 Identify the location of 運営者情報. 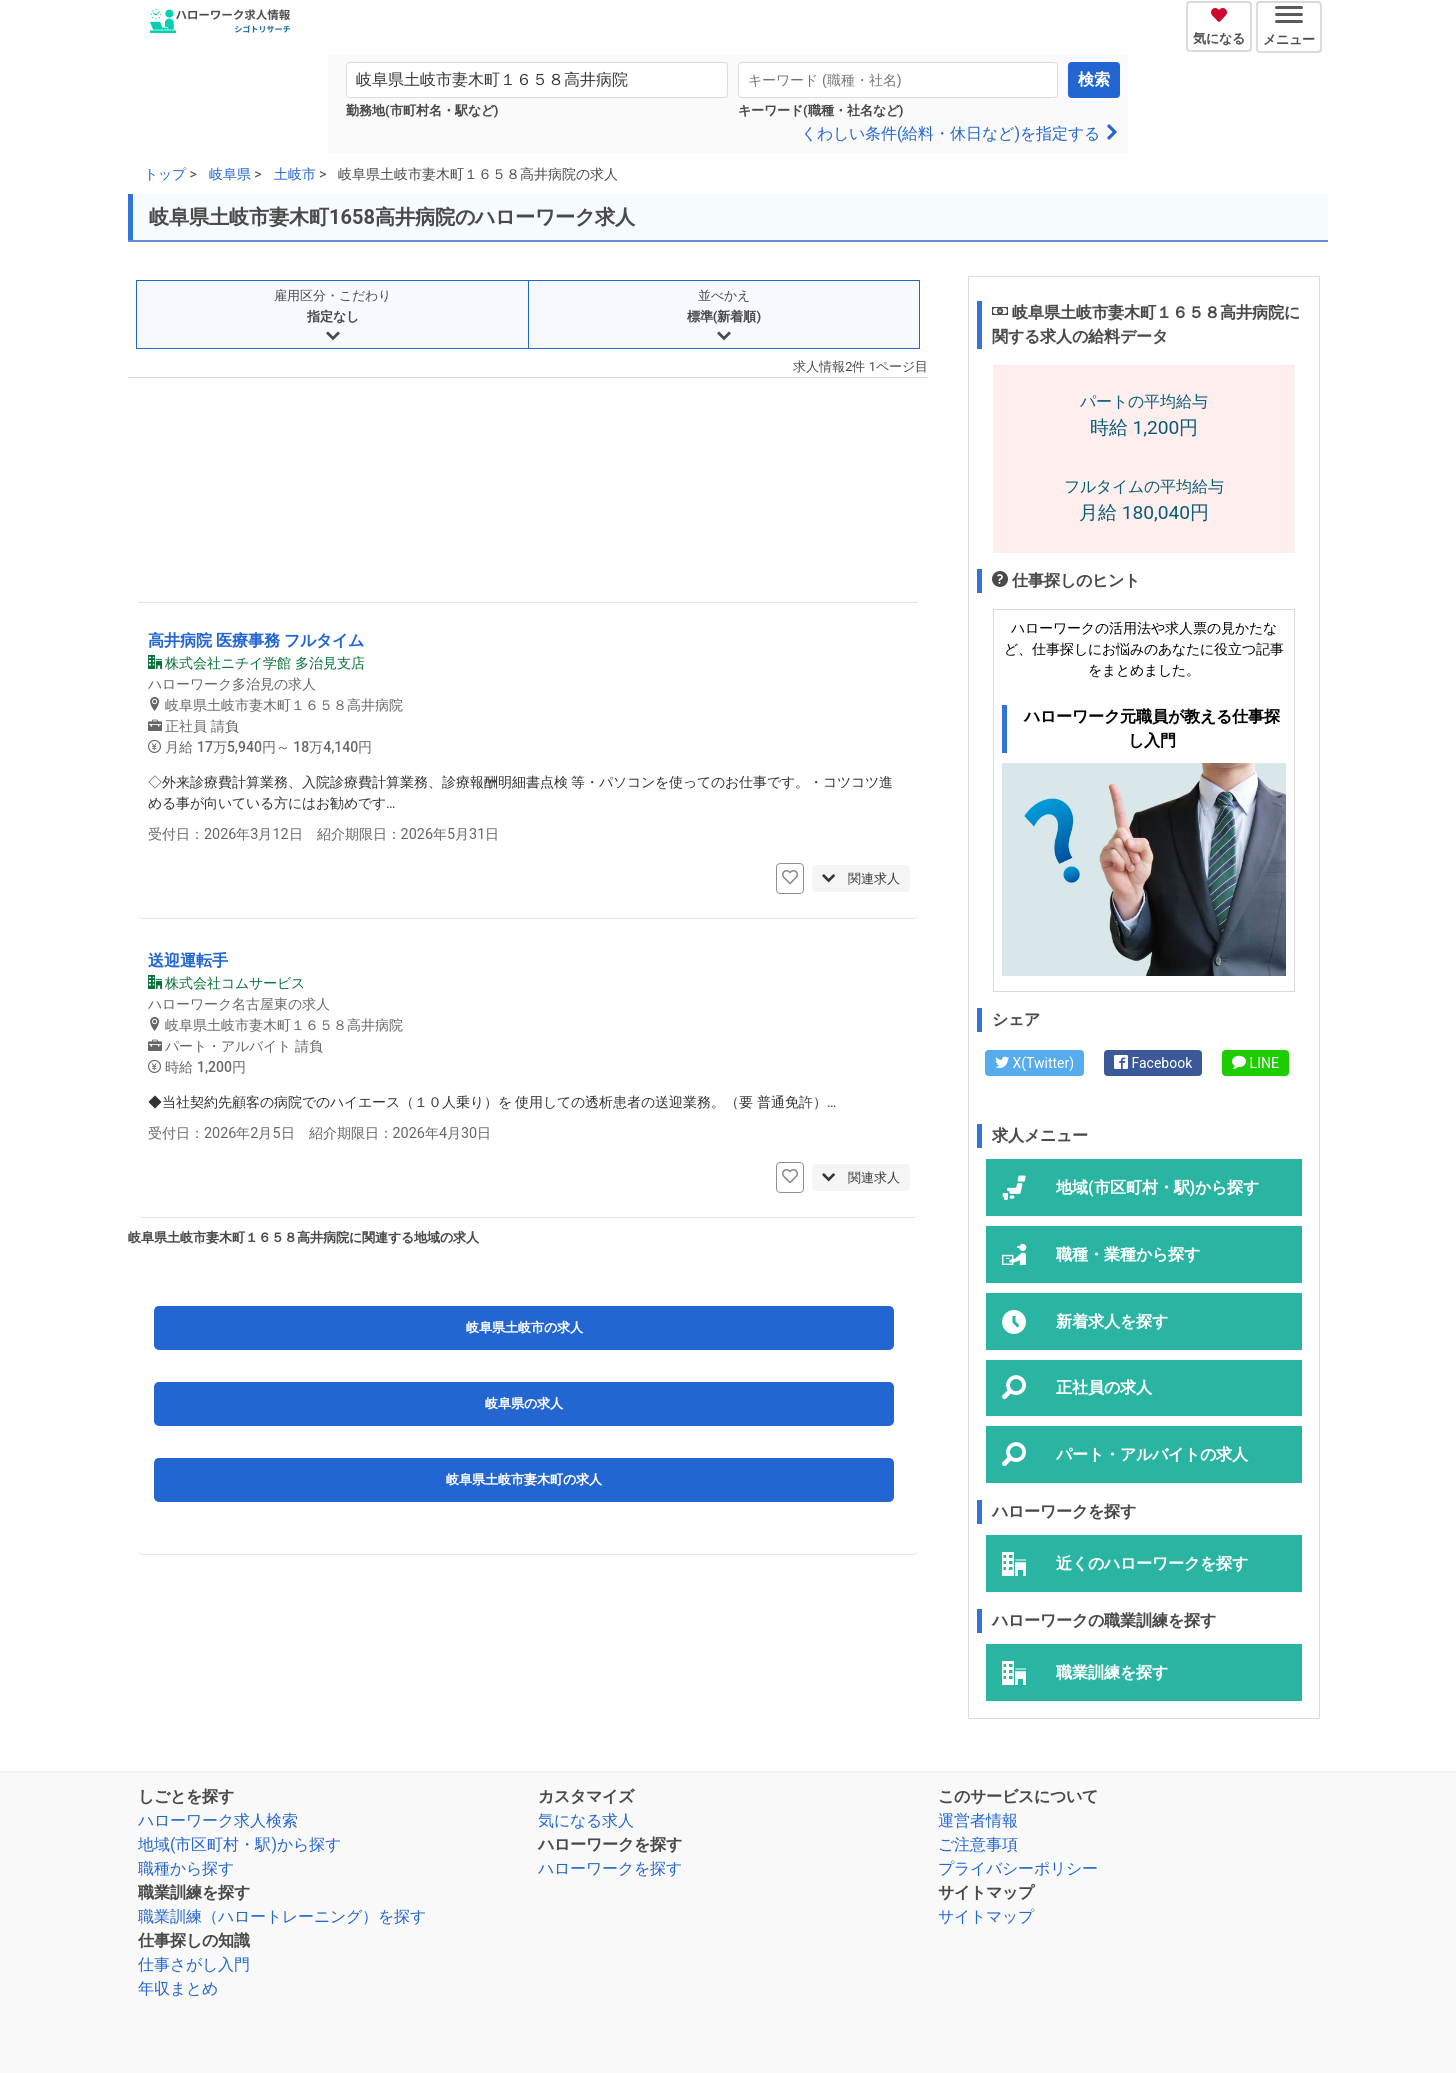
(978, 1820).